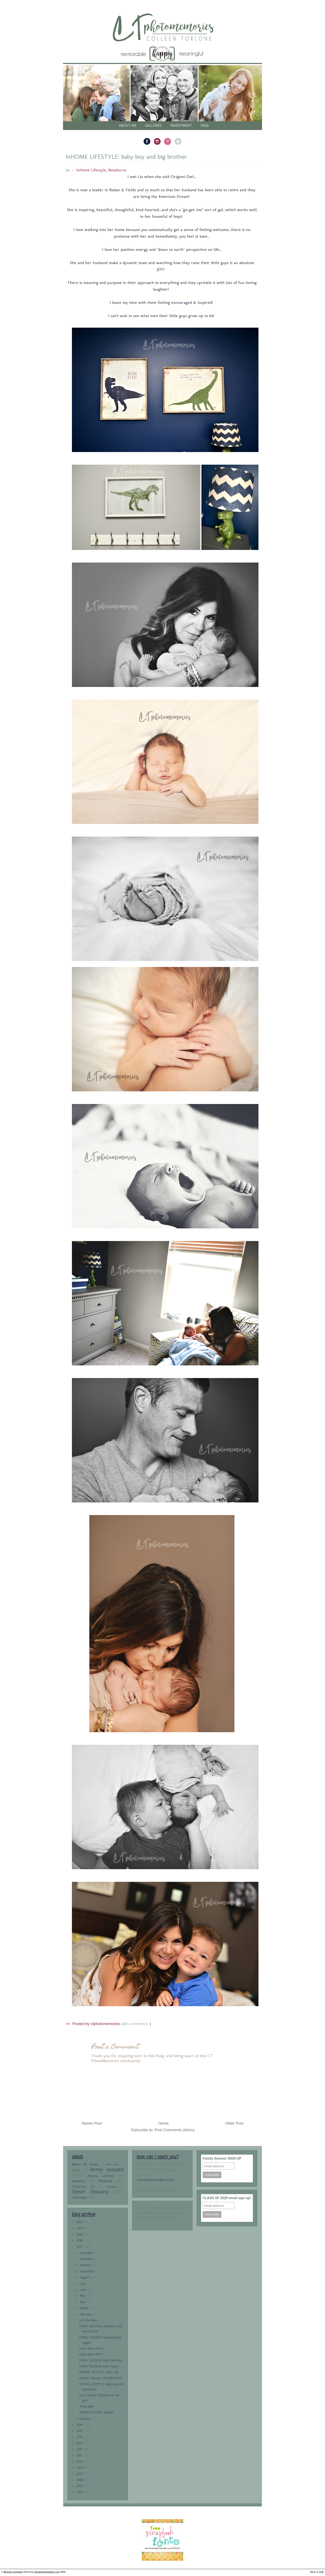 The height and width of the screenshot is (2576, 325). Describe the element at coordinates (91, 169) in the screenshot. I see `InHome Lifestyle` at that location.